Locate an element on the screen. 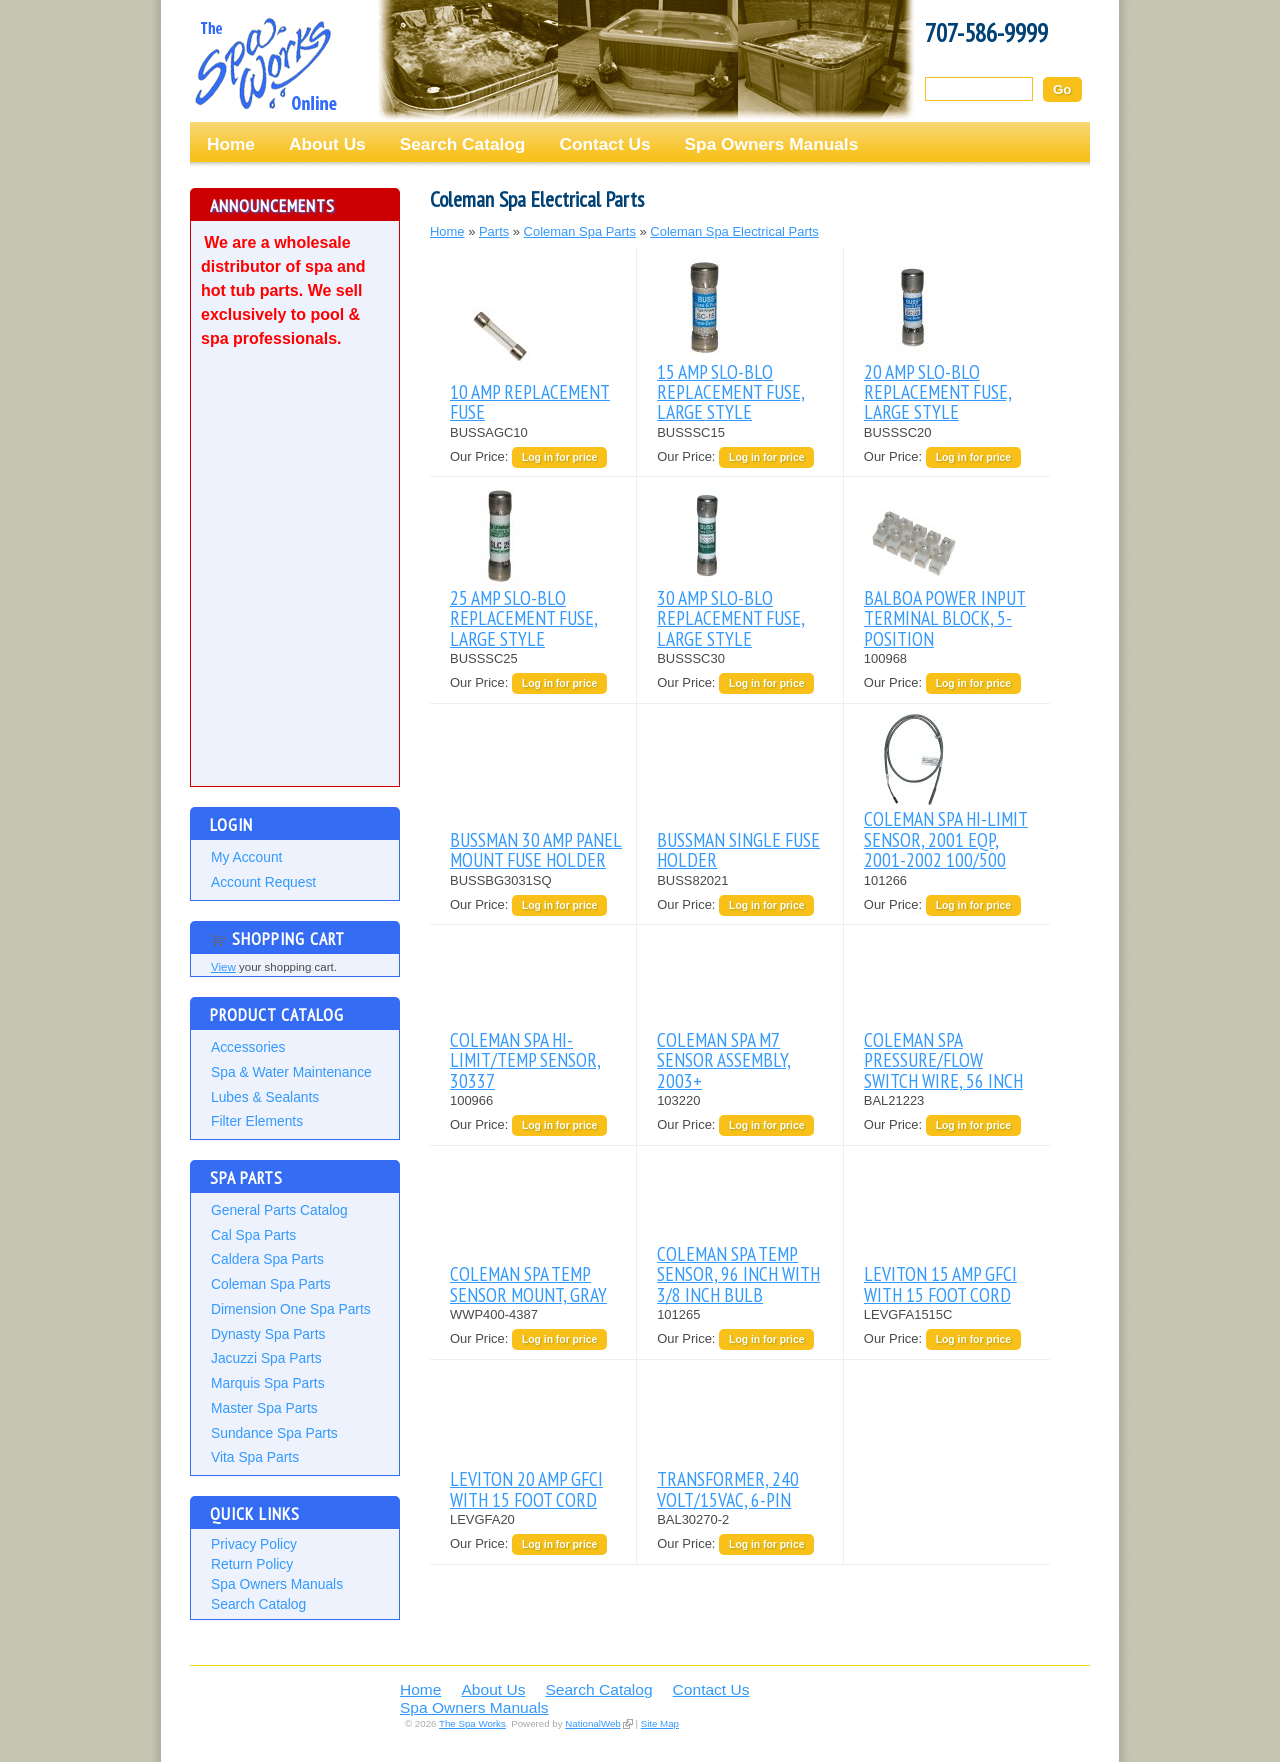  LEVITON 15 AMP GFCI WITH 15 FOOT CORD is located at coordinates (940, 1283).